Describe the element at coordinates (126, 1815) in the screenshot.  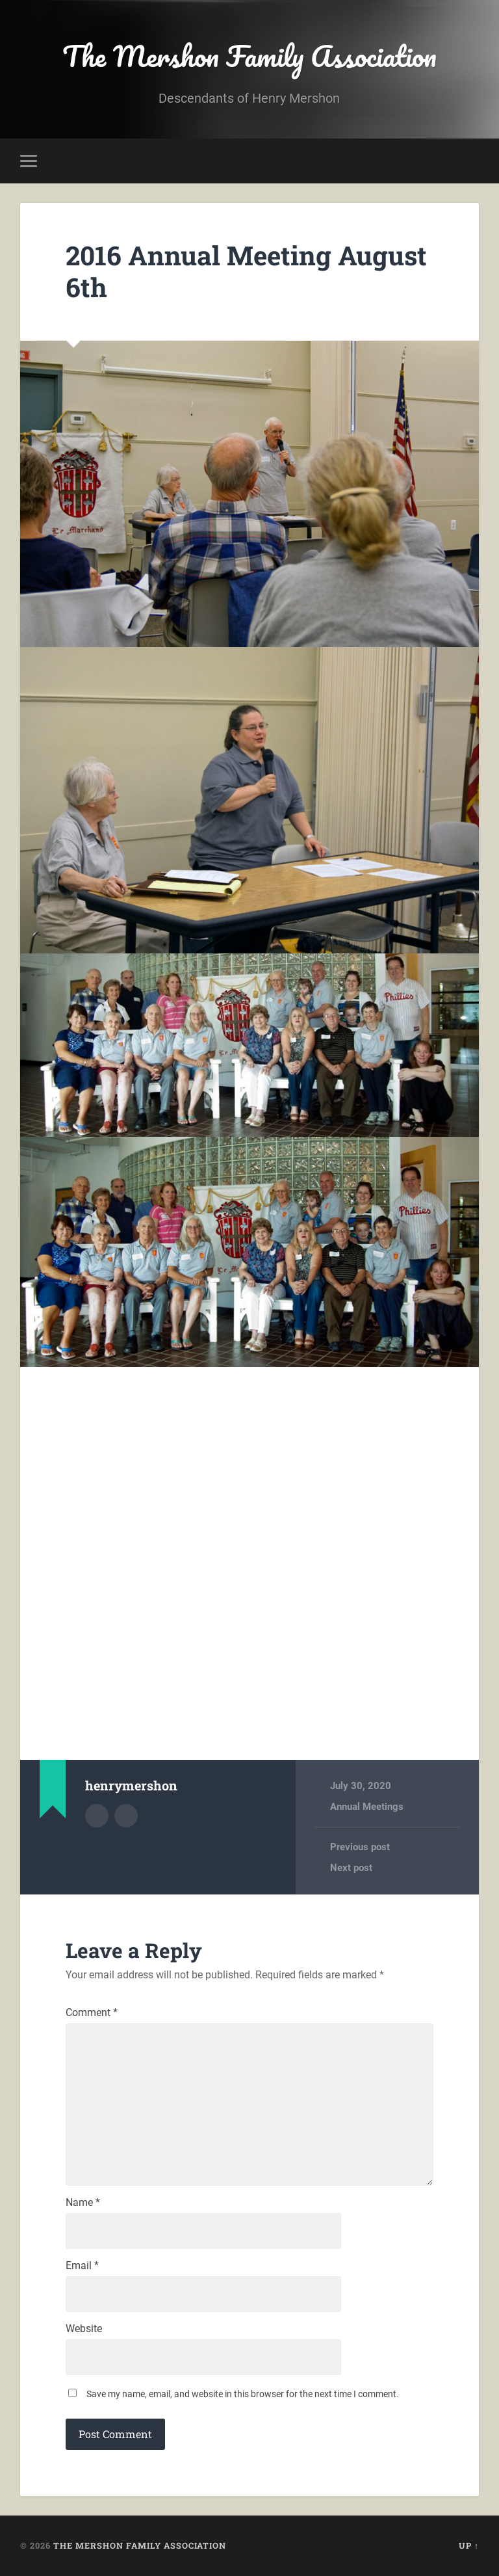
I see `Author website` at that location.